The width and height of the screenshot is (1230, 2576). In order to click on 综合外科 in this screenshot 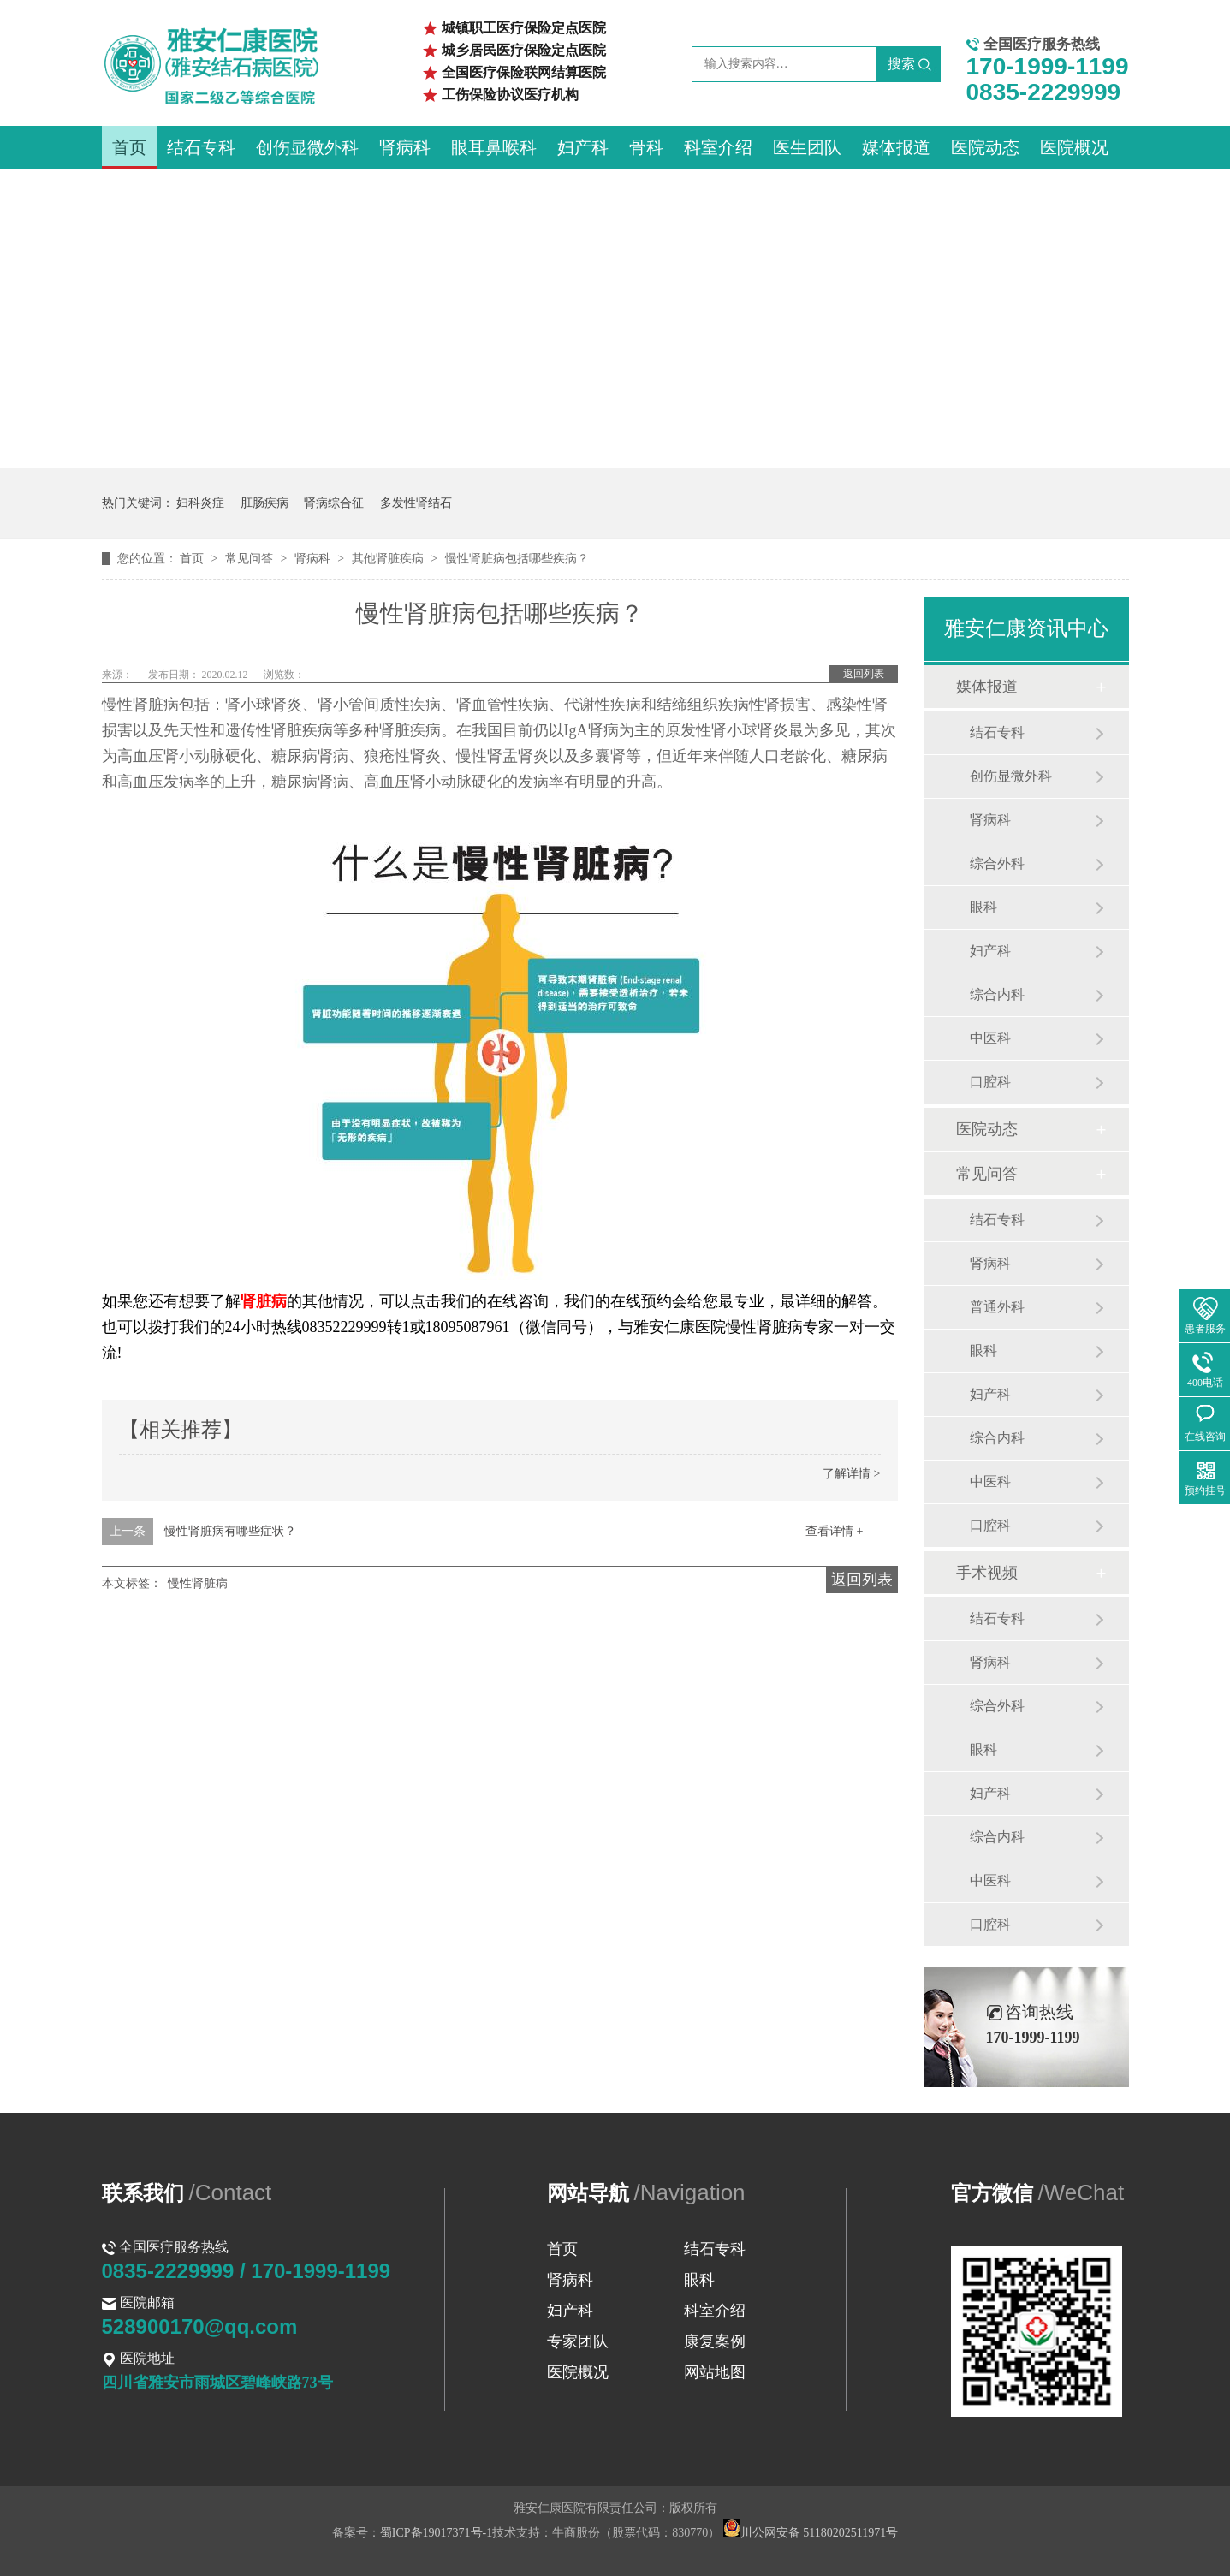, I will do `click(997, 863)`.